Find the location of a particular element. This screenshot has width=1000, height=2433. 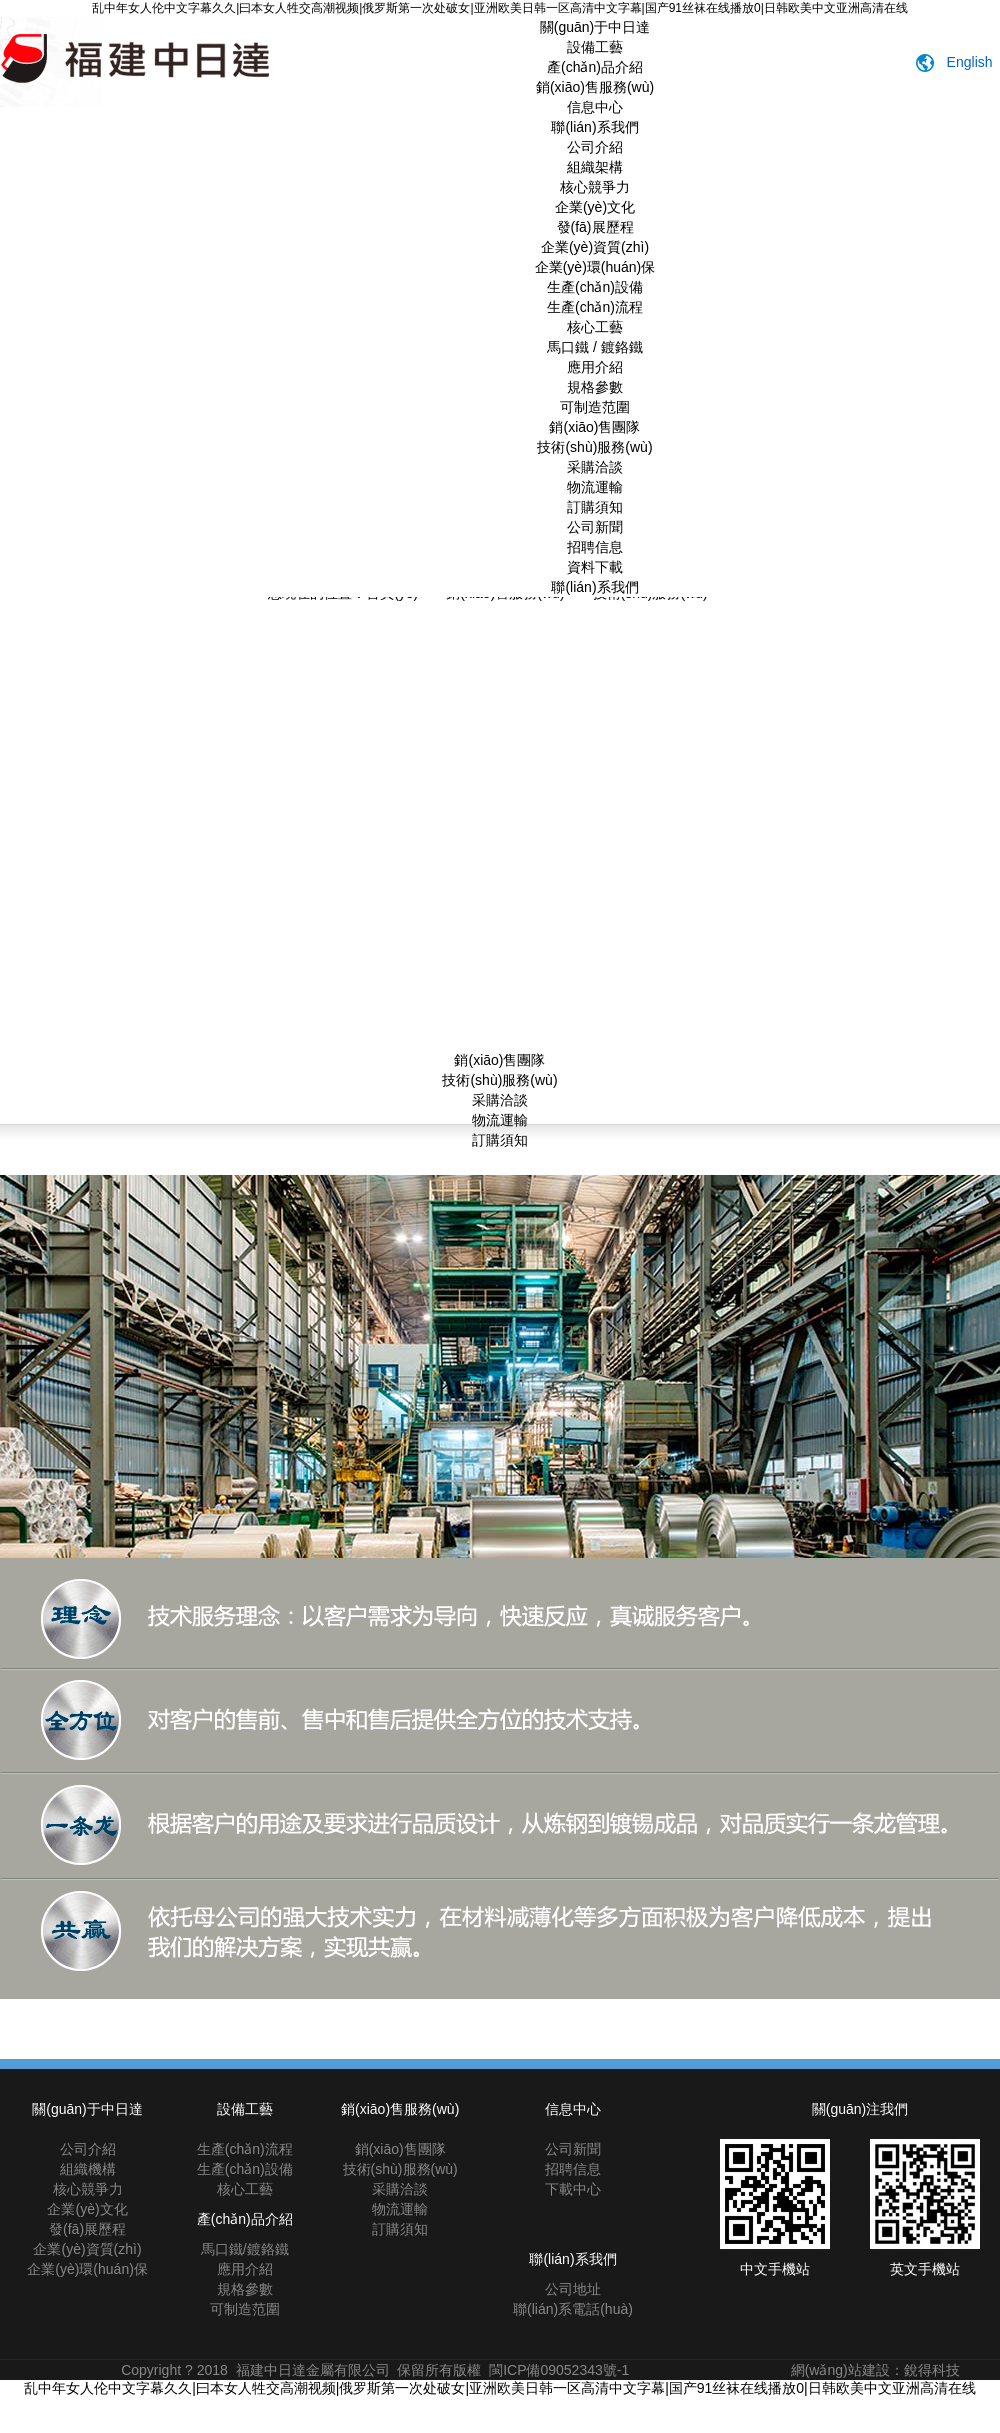

核心工藝 is located at coordinates (595, 327).